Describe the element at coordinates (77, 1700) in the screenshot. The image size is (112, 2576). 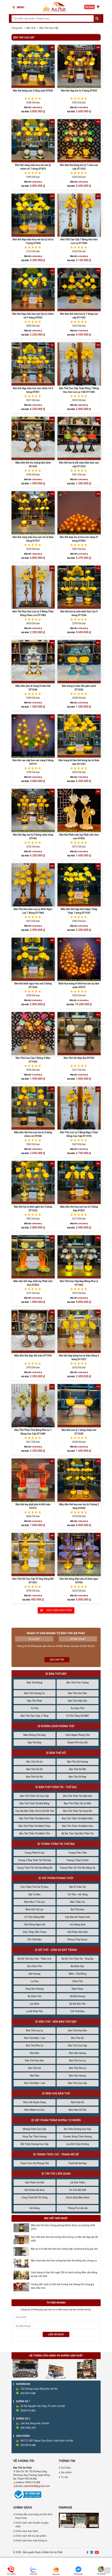
I see `Bàn Thờ Hiện Đại` at that location.